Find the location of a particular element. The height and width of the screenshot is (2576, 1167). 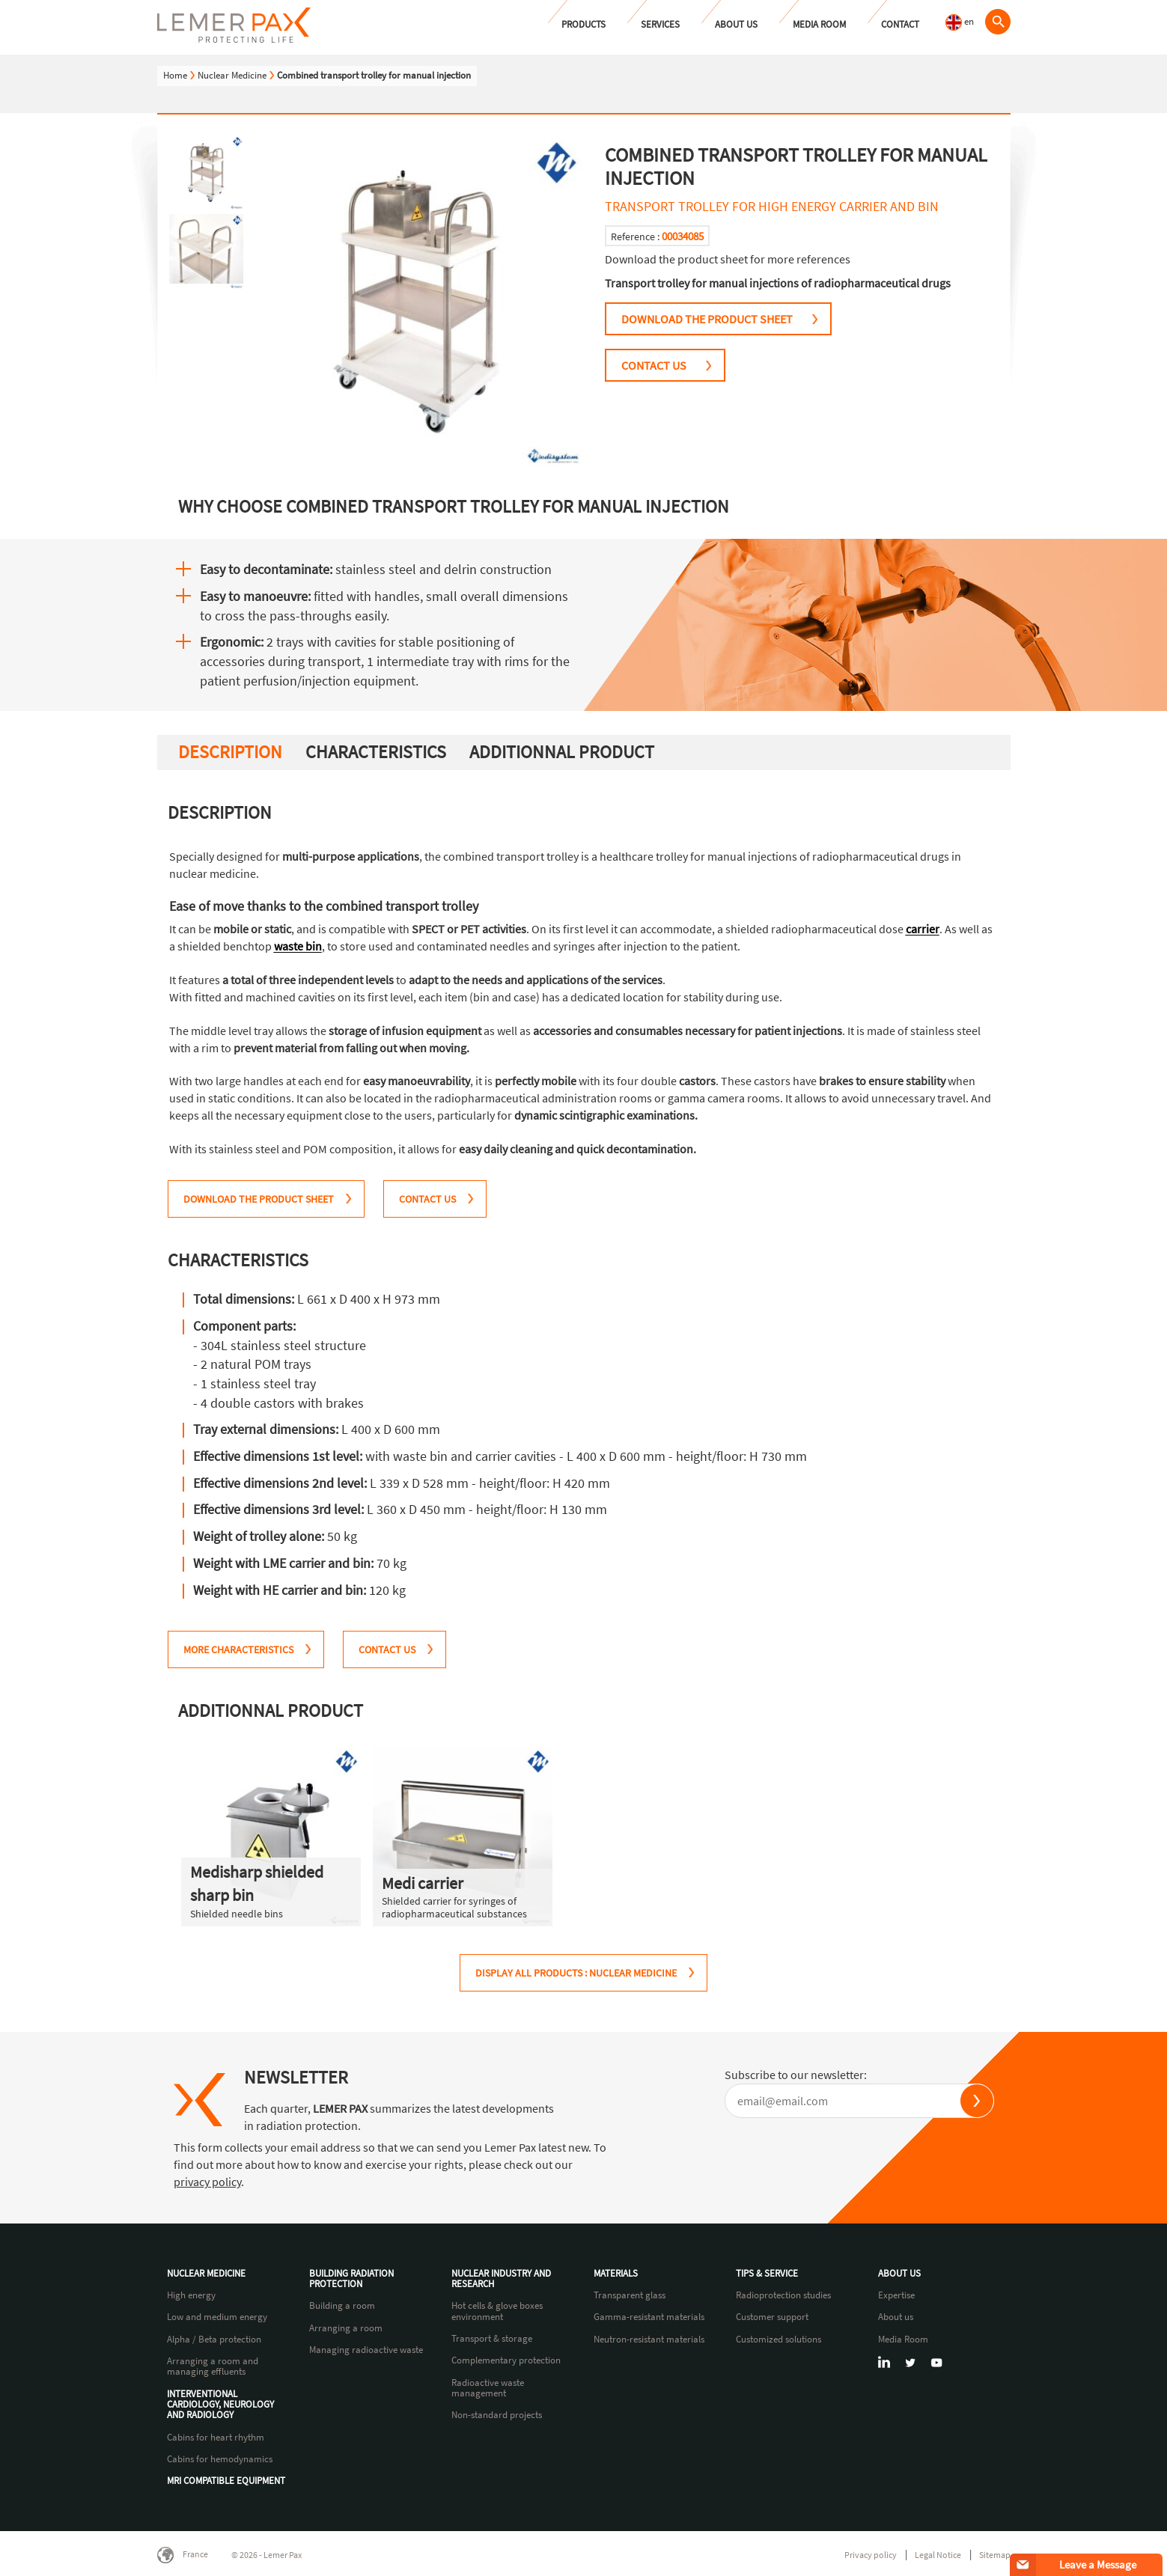

Cabins for heart rhythm is located at coordinates (215, 2437).